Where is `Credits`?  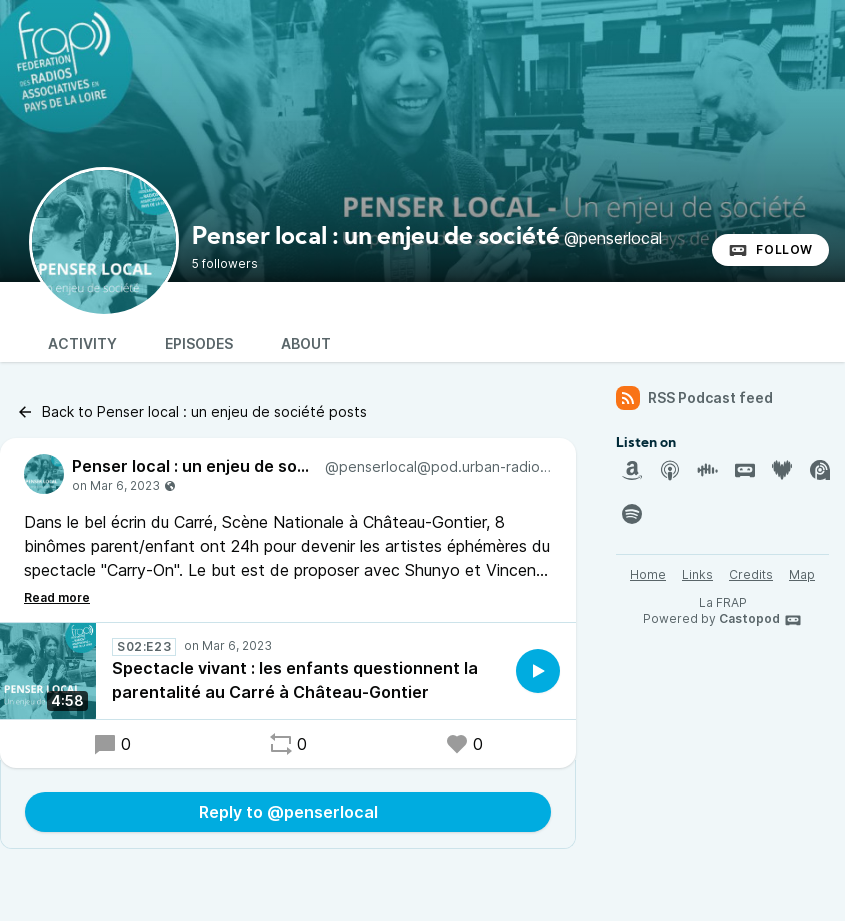
Credits is located at coordinates (751, 574).